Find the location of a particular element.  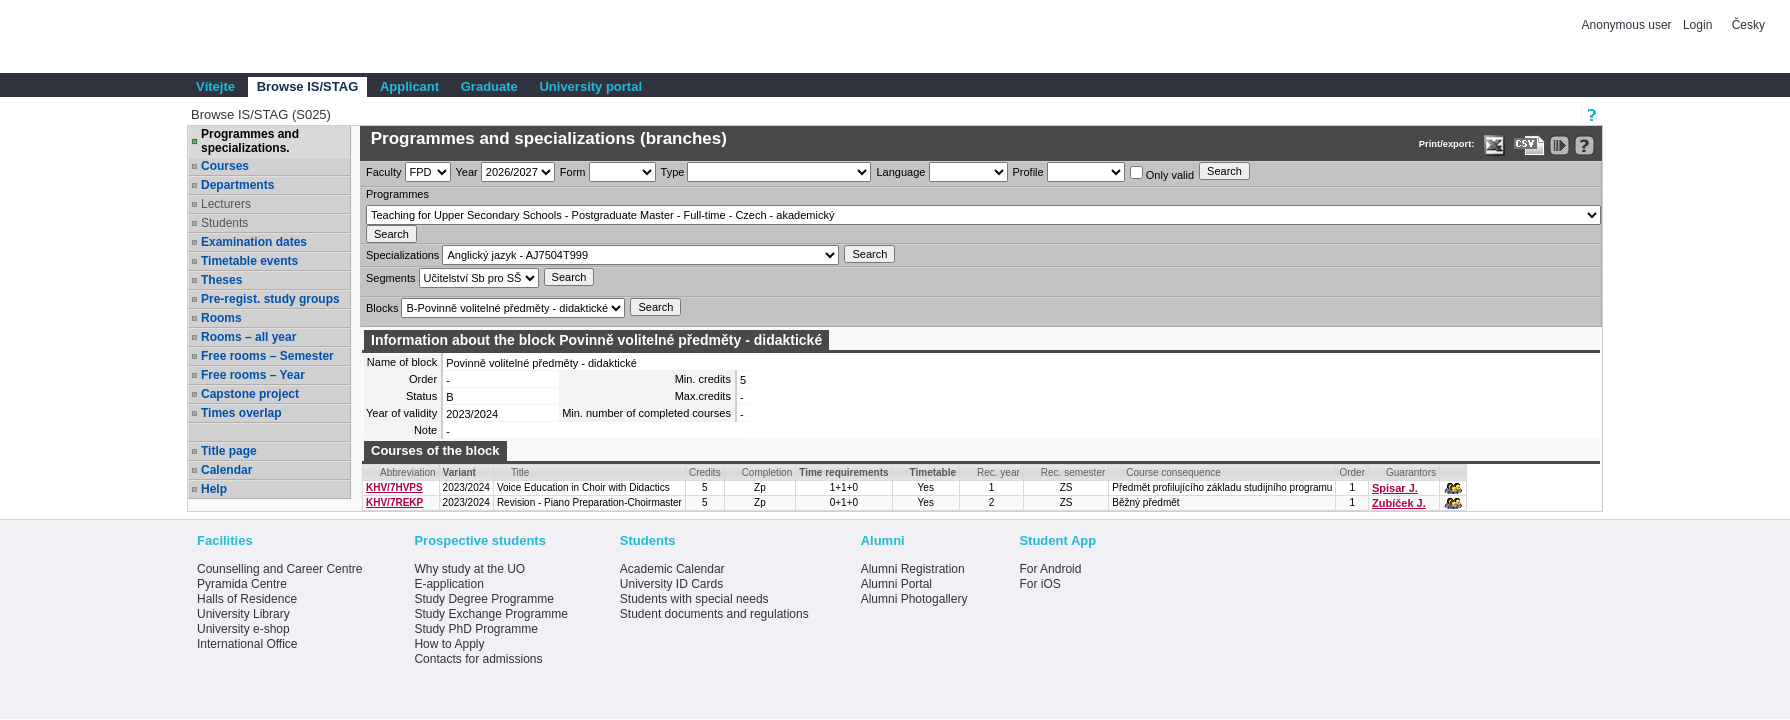

Credits [Seradit podle “Credits”] is located at coordinates (705, 472).